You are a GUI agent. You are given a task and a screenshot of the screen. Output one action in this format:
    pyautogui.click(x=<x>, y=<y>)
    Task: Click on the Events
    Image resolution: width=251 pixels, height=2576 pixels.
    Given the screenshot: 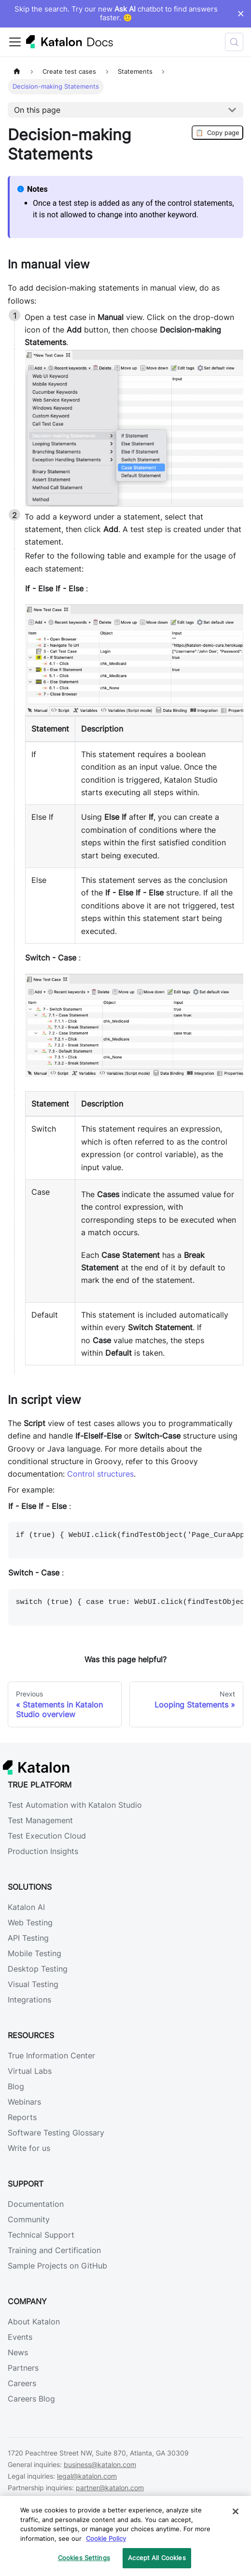 What is the action you would take?
    pyautogui.click(x=20, y=2337)
    